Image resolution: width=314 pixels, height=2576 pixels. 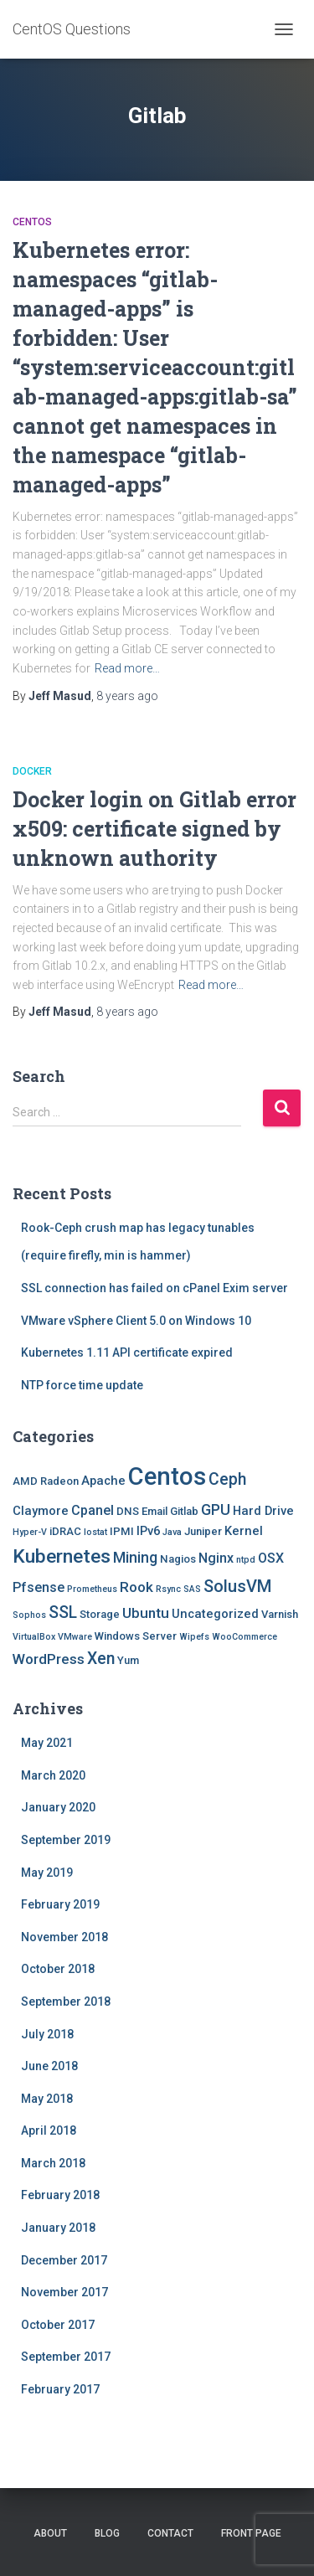 I want to click on VMware [VMware (1 item)], so click(x=75, y=1636).